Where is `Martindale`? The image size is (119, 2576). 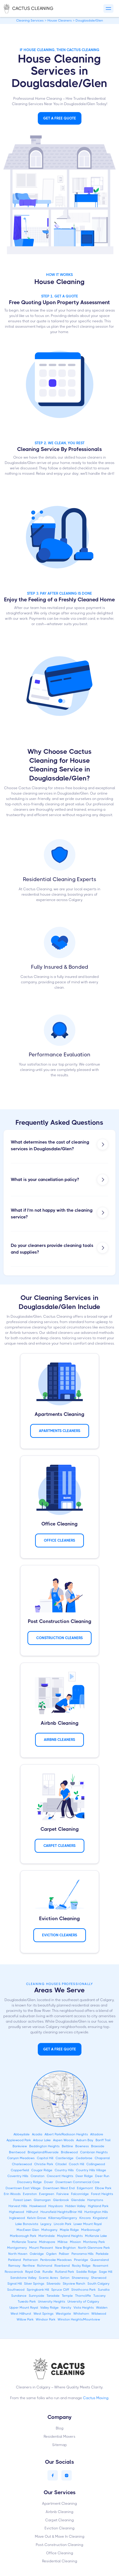
Martindale is located at coordinates (46, 2236).